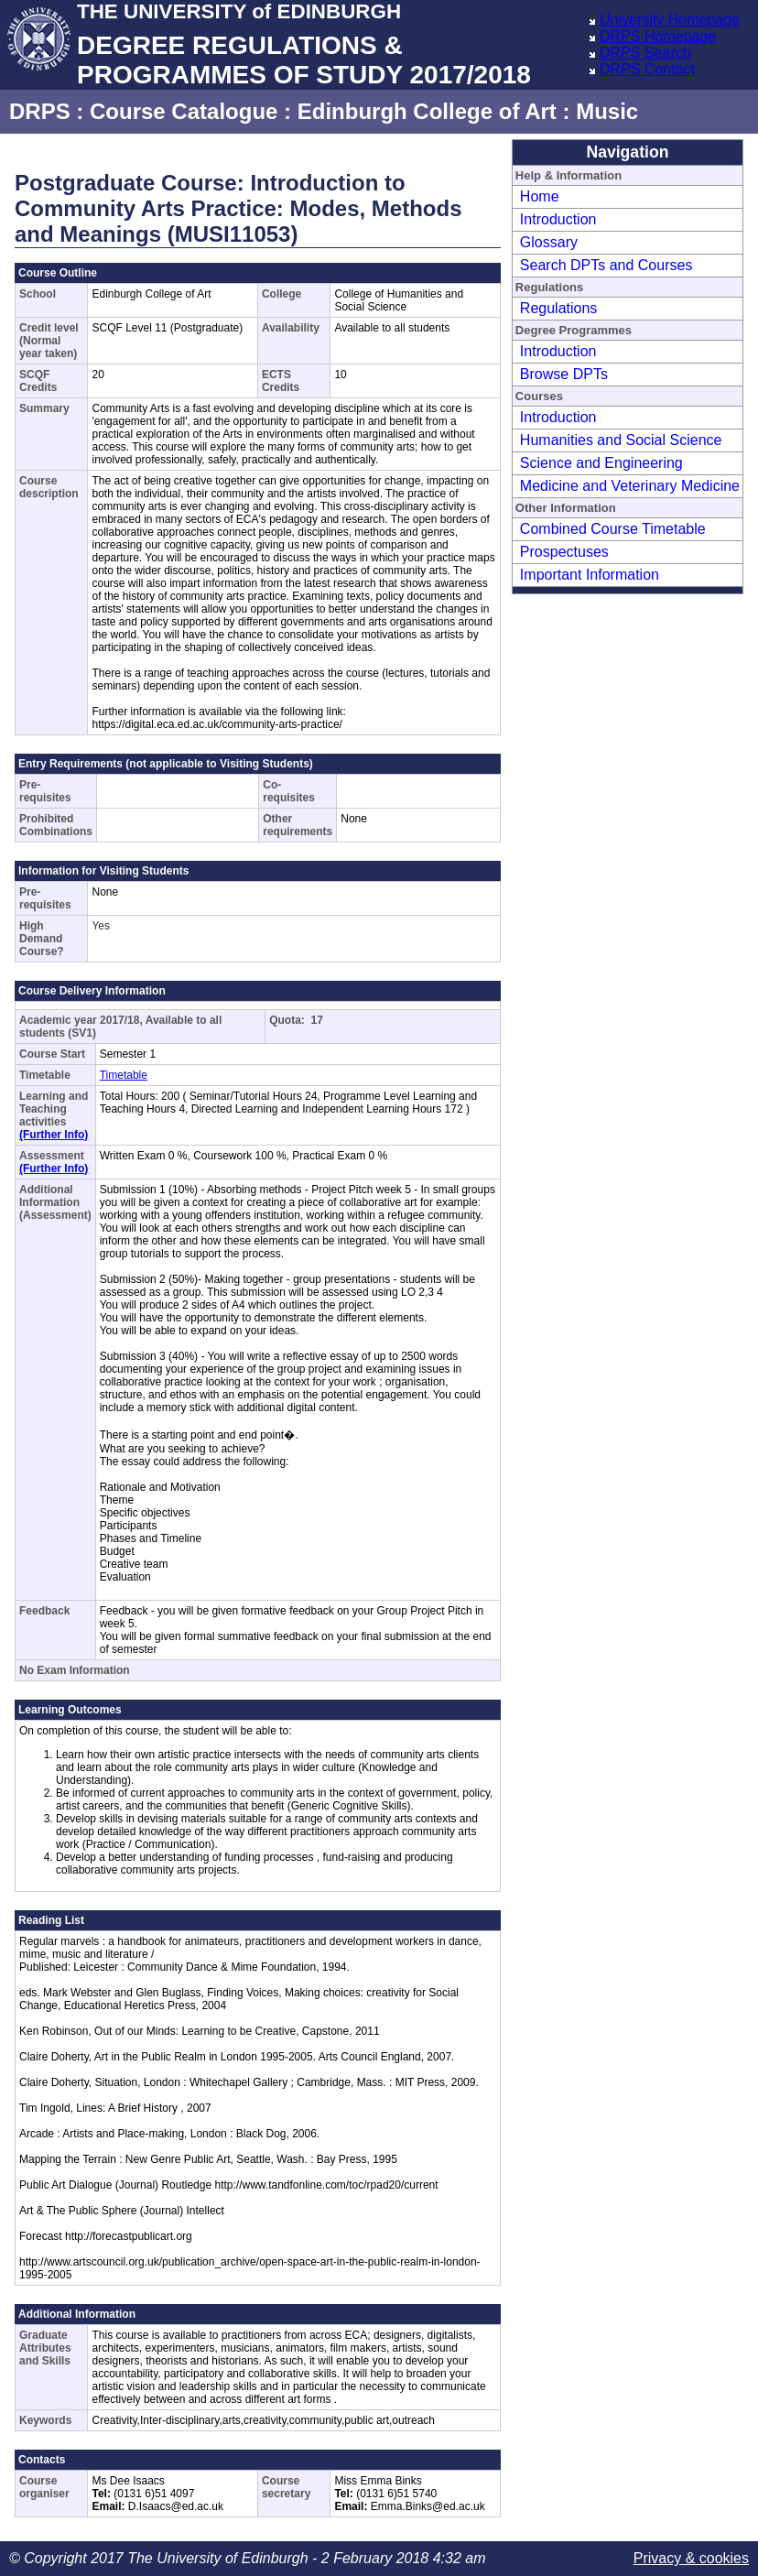  Describe the element at coordinates (564, 552) in the screenshot. I see `Prospectuses` at that location.